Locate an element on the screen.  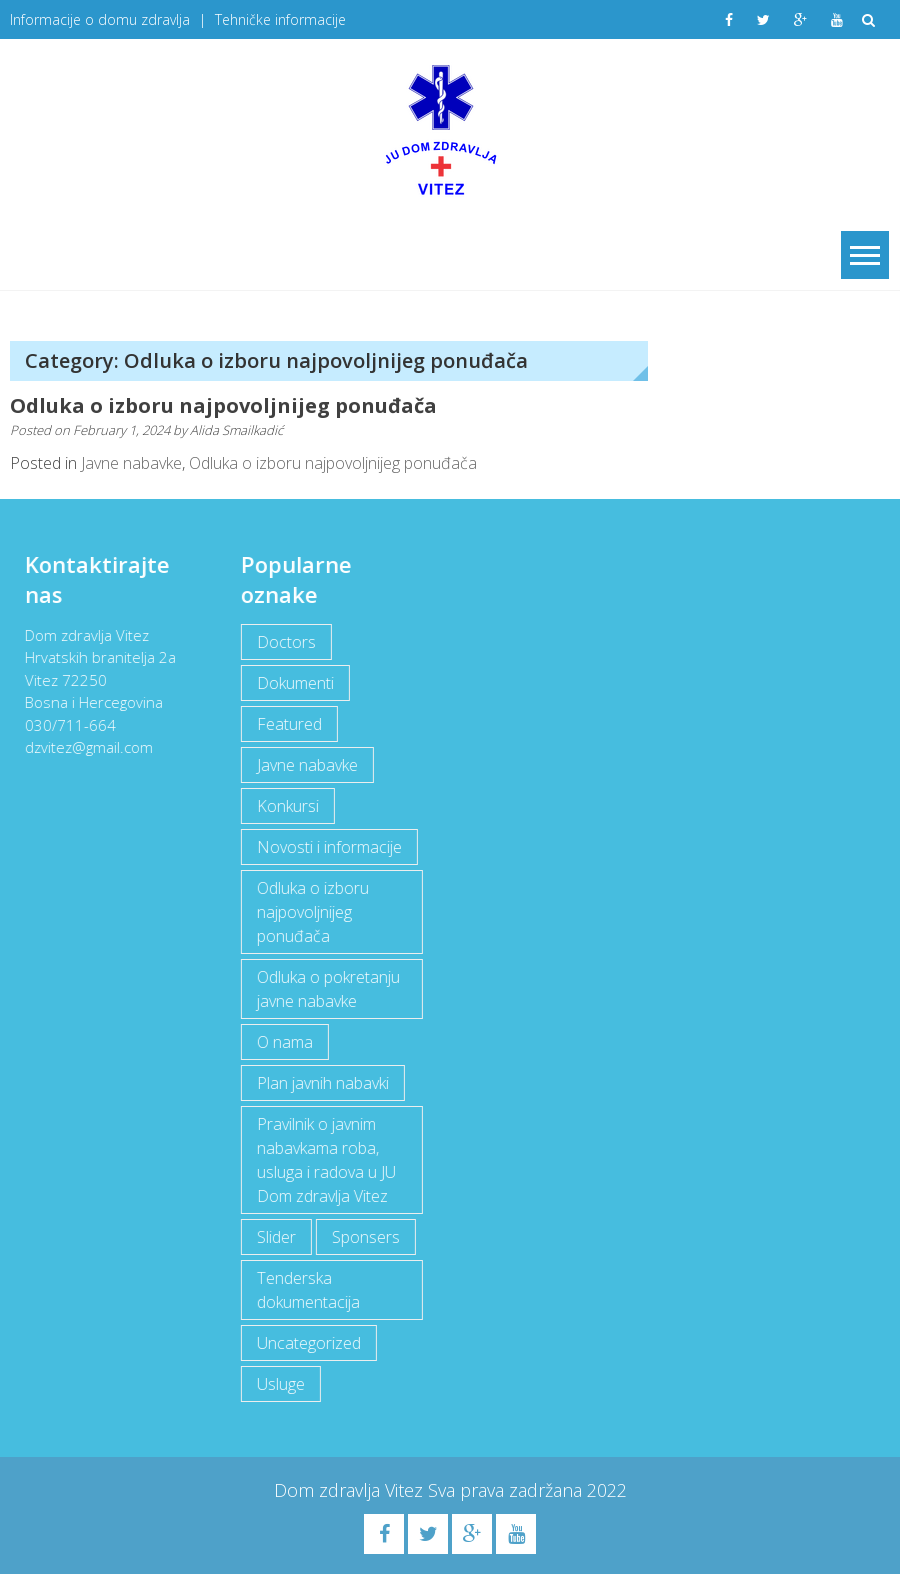
Slider [Slider (2 items)] is located at coordinates (275, 1237).